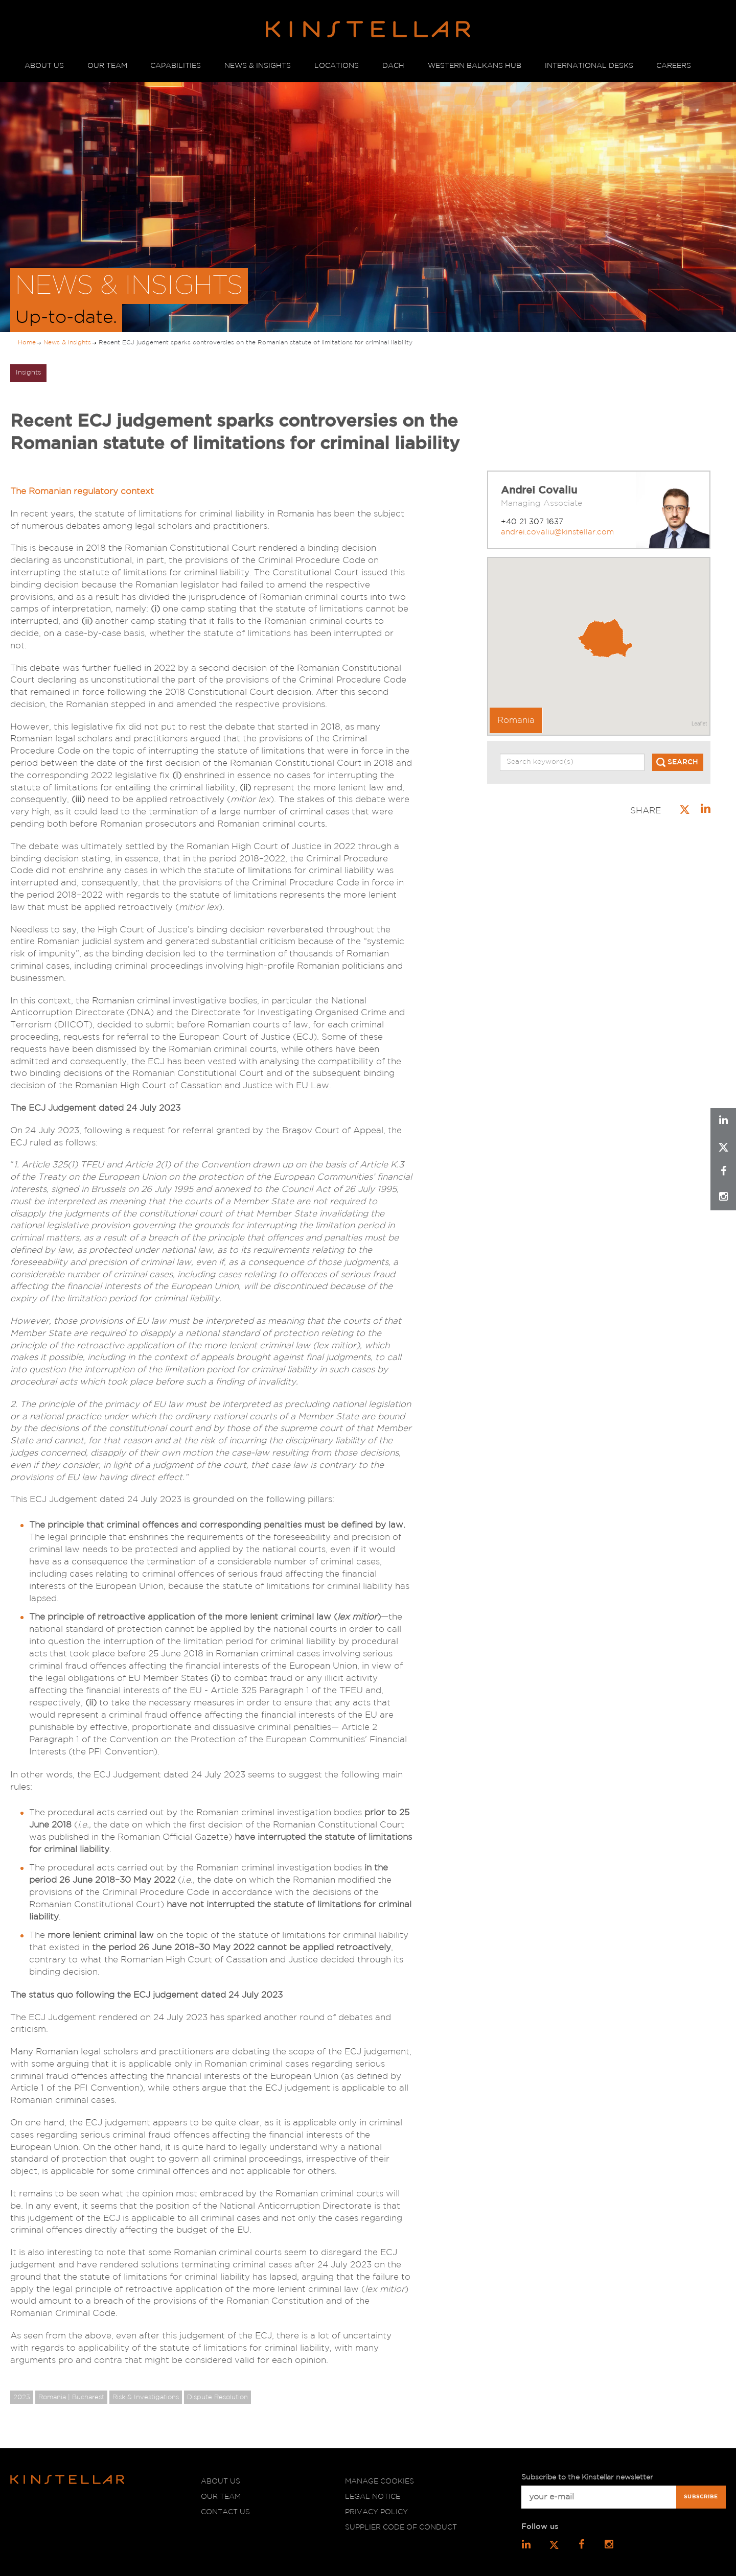  Describe the element at coordinates (372, 2497) in the screenshot. I see `Legal notice` at that location.